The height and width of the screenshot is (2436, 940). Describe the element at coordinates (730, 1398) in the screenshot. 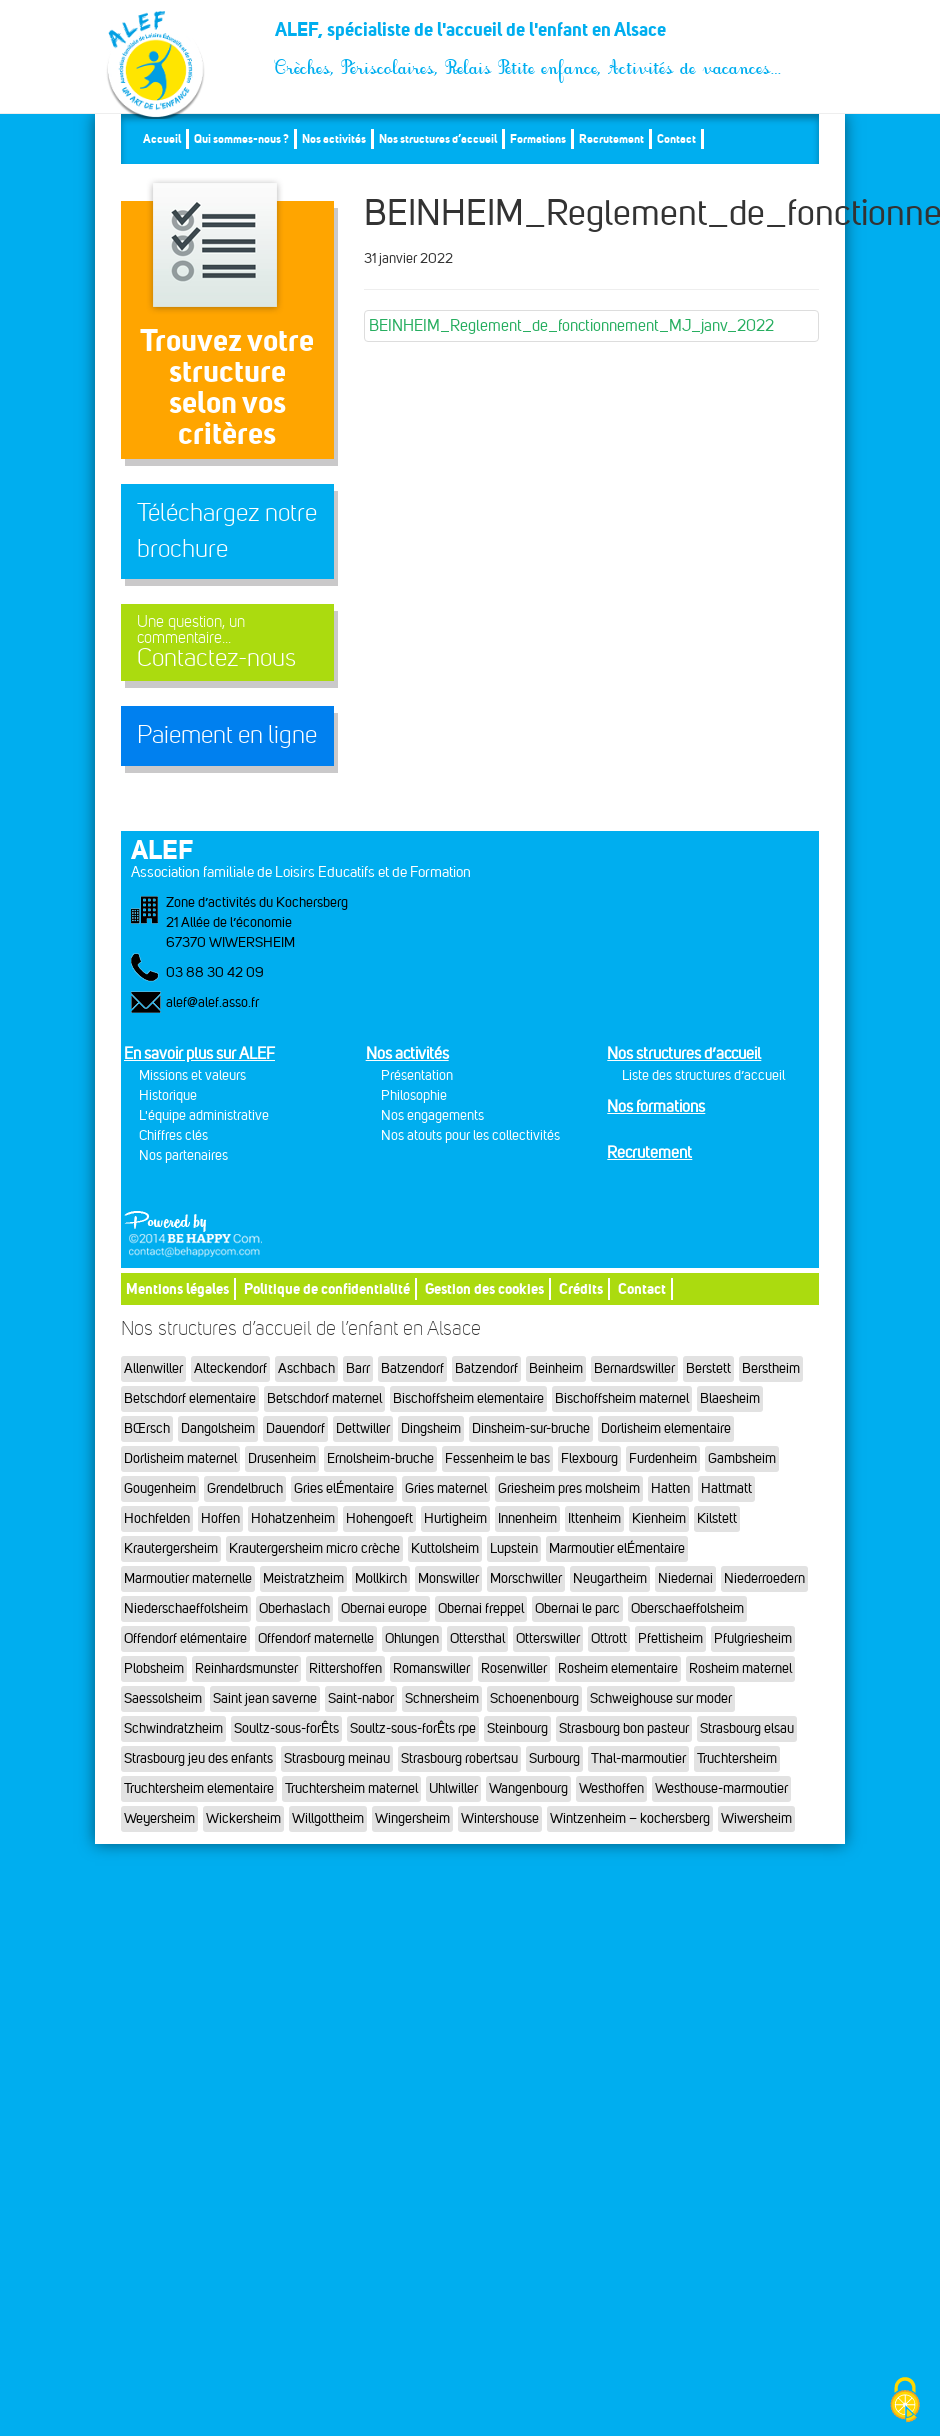

I see `Blaesheim` at that location.